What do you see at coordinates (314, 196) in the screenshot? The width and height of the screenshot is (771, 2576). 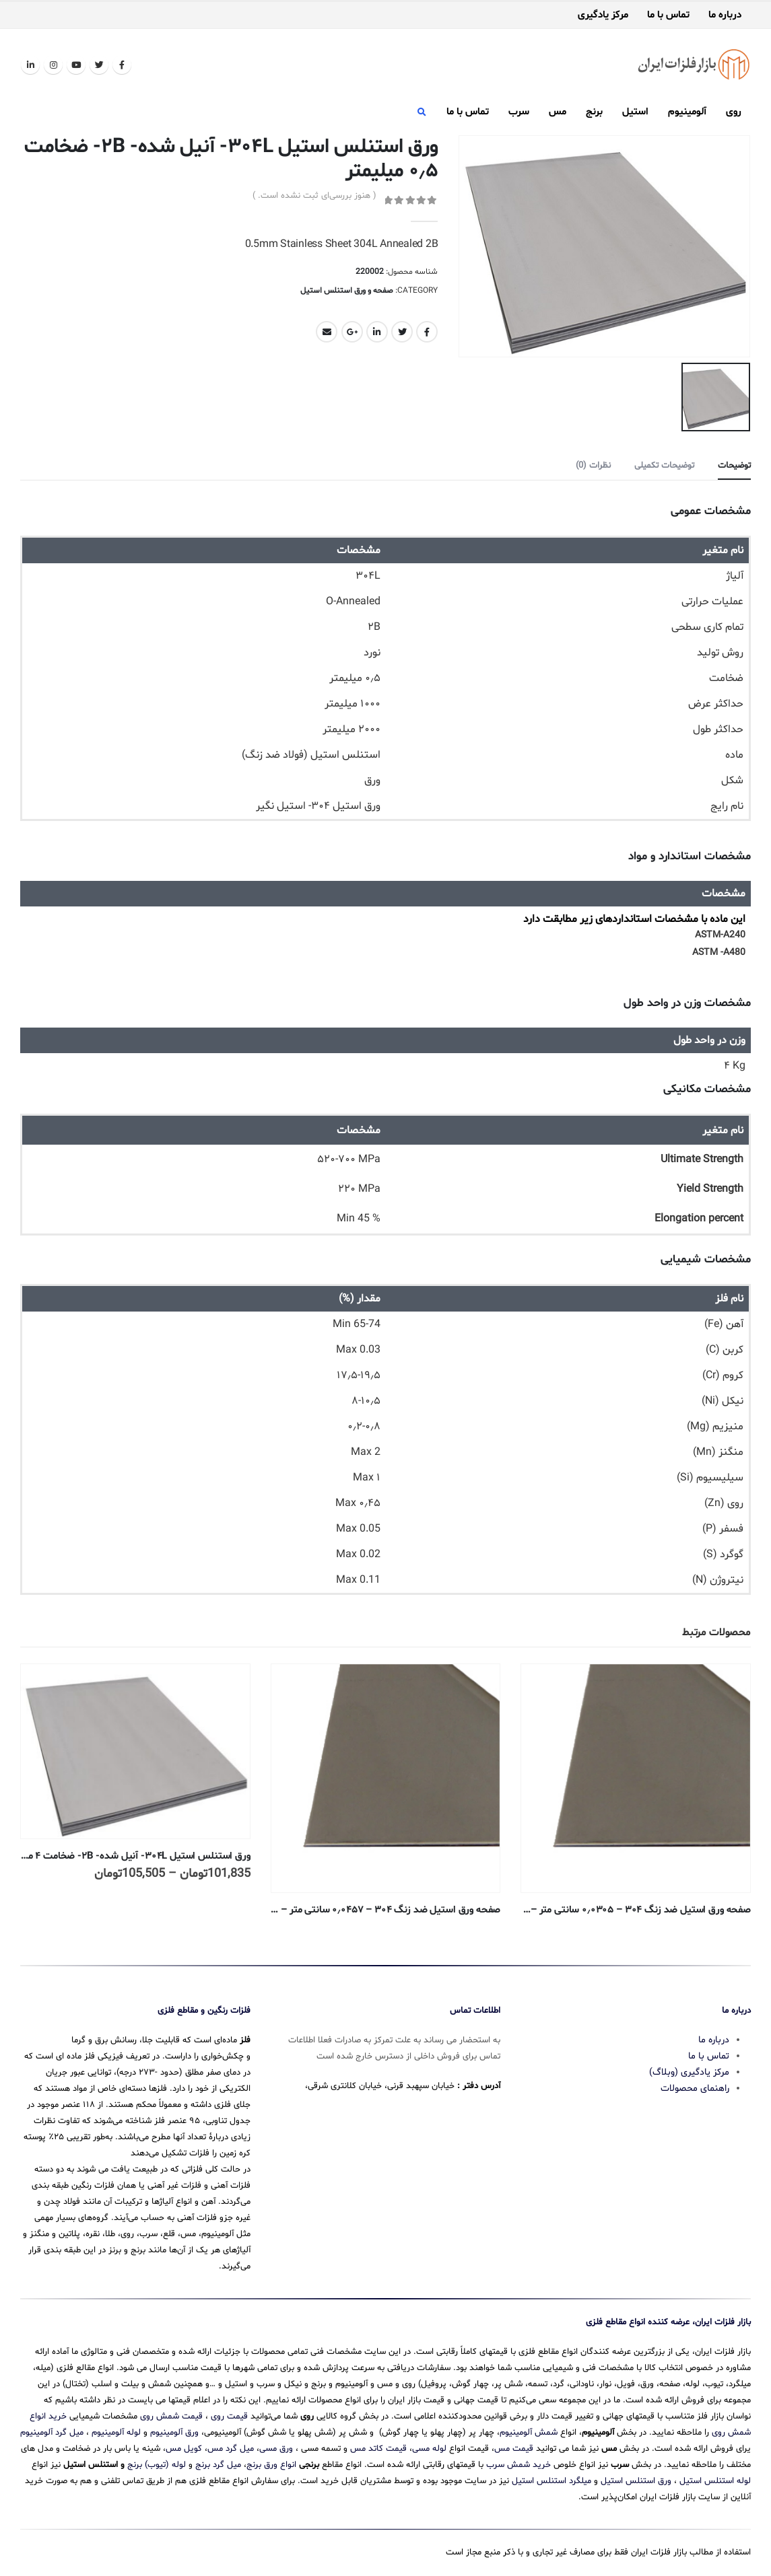 I see `( هنوز بررسی‌ای ثبت نشده است. )` at bounding box center [314, 196].